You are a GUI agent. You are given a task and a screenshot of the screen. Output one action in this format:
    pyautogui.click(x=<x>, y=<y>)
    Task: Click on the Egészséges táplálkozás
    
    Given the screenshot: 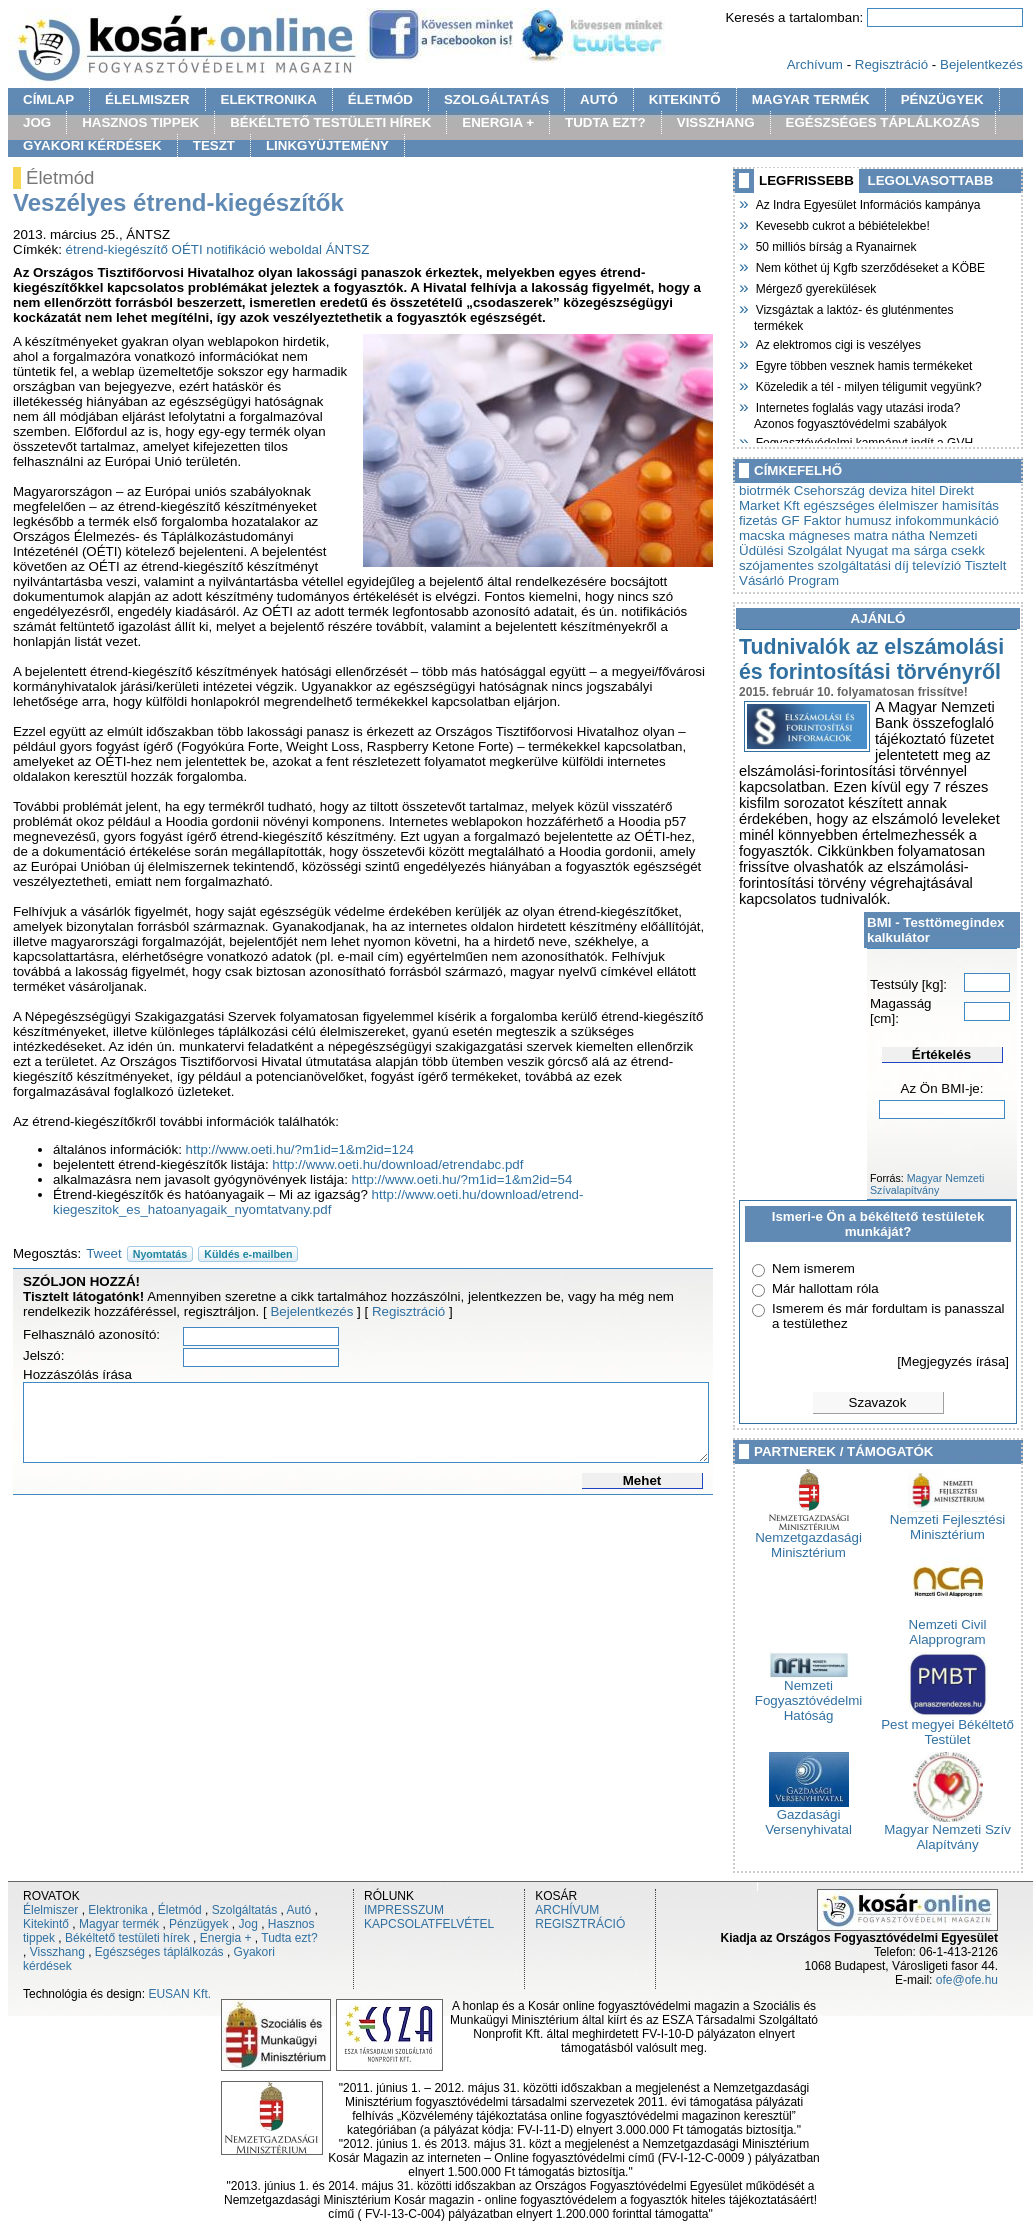 What is the action you would take?
    pyautogui.click(x=159, y=1952)
    